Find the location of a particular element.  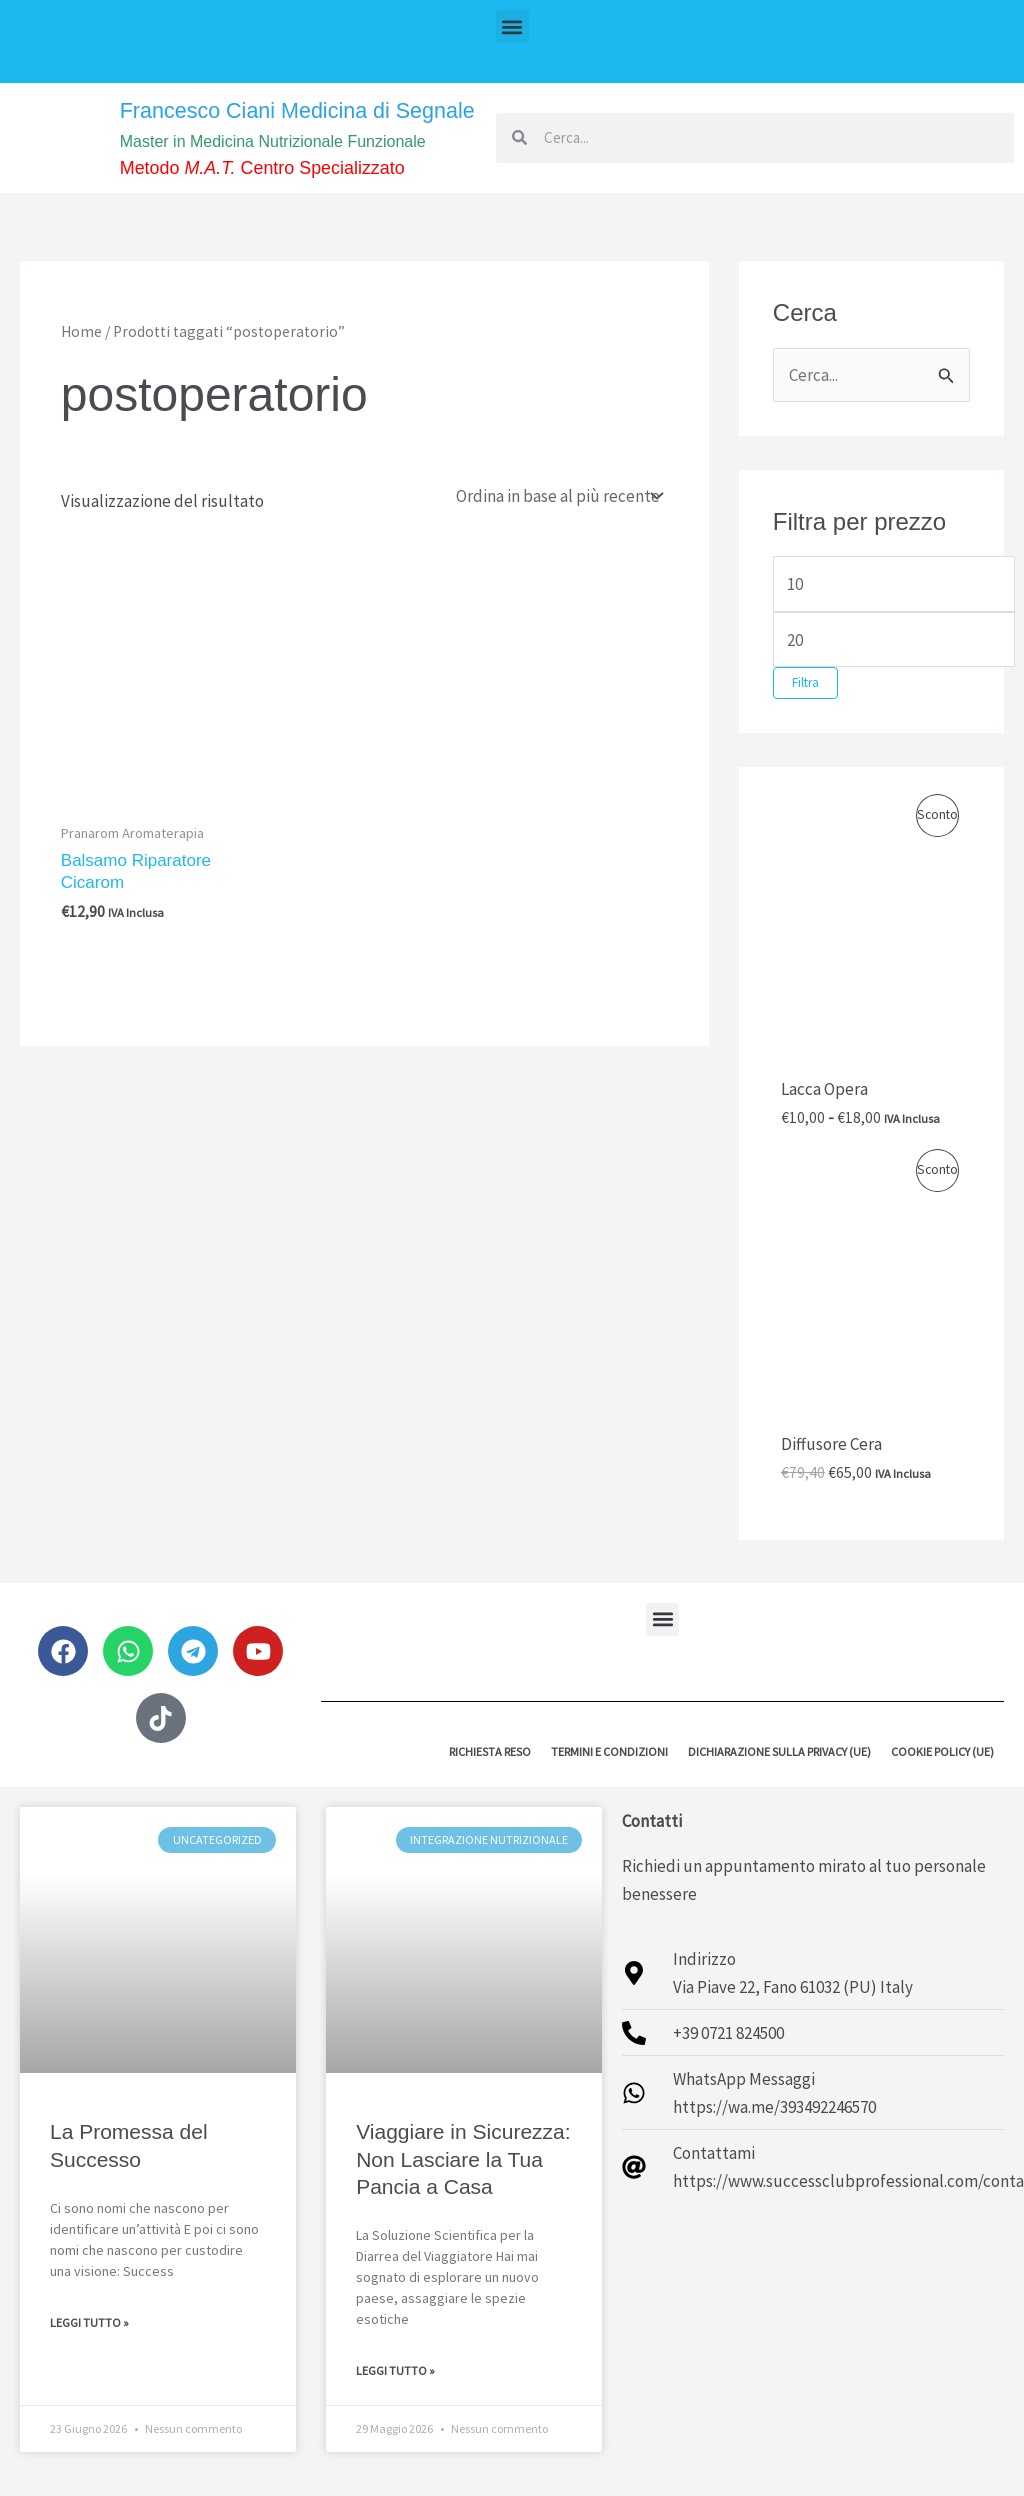

[button] is located at coordinates (512, 26).